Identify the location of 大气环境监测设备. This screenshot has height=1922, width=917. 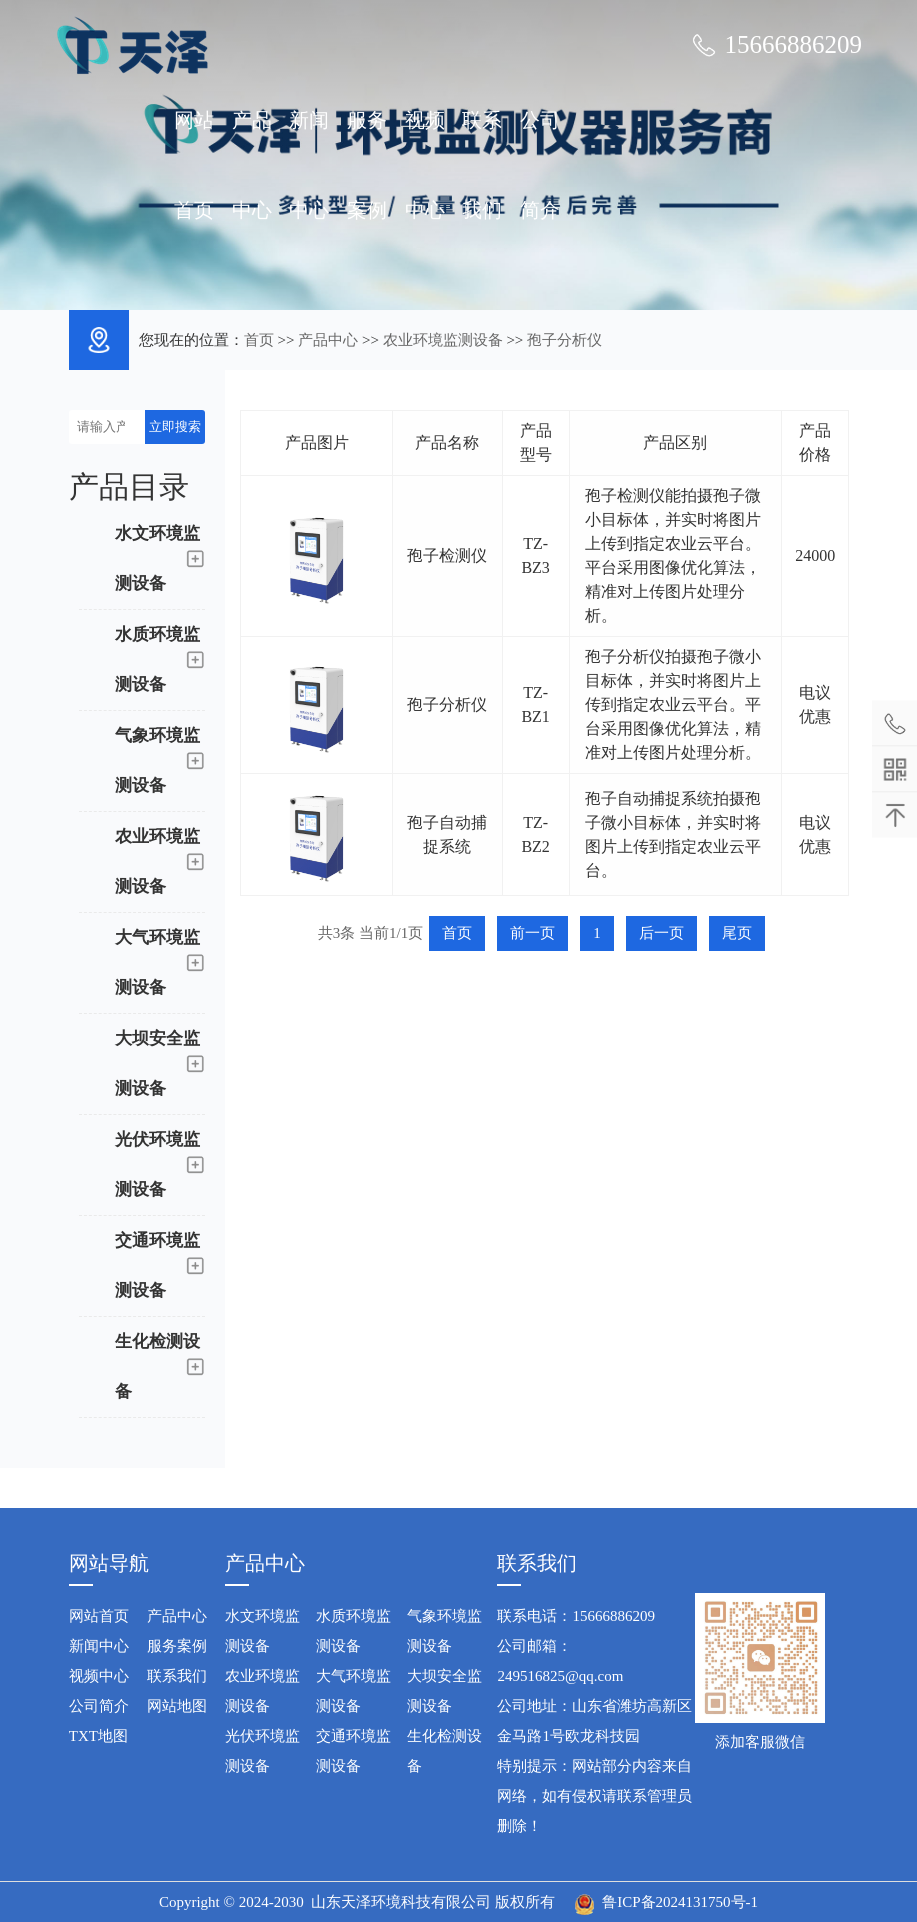
(353, 1691).